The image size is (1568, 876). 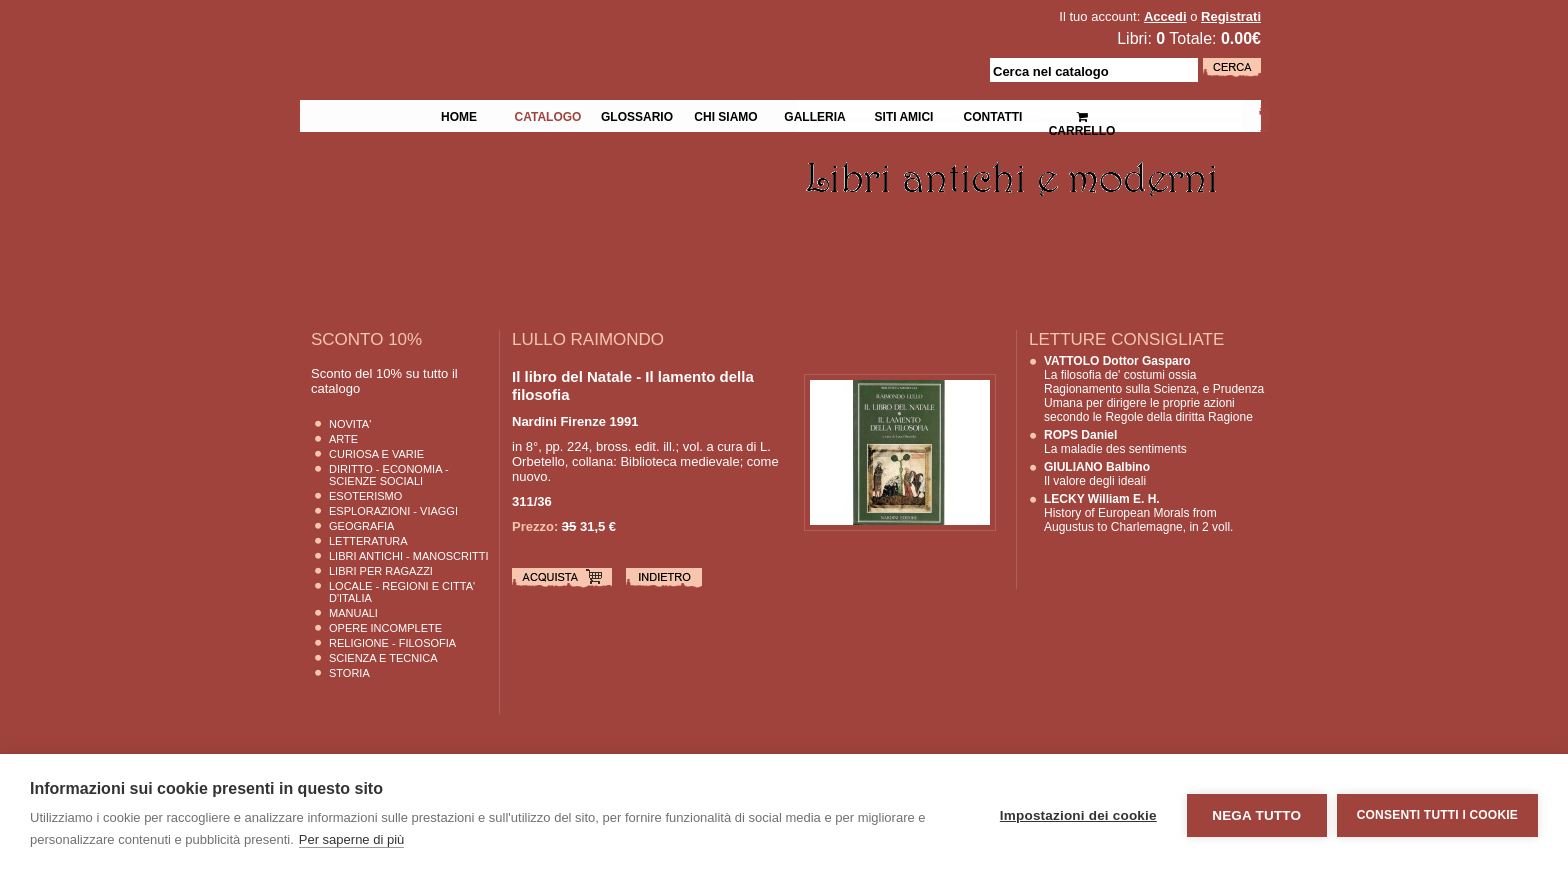 What do you see at coordinates (353, 613) in the screenshot?
I see `Manuali` at bounding box center [353, 613].